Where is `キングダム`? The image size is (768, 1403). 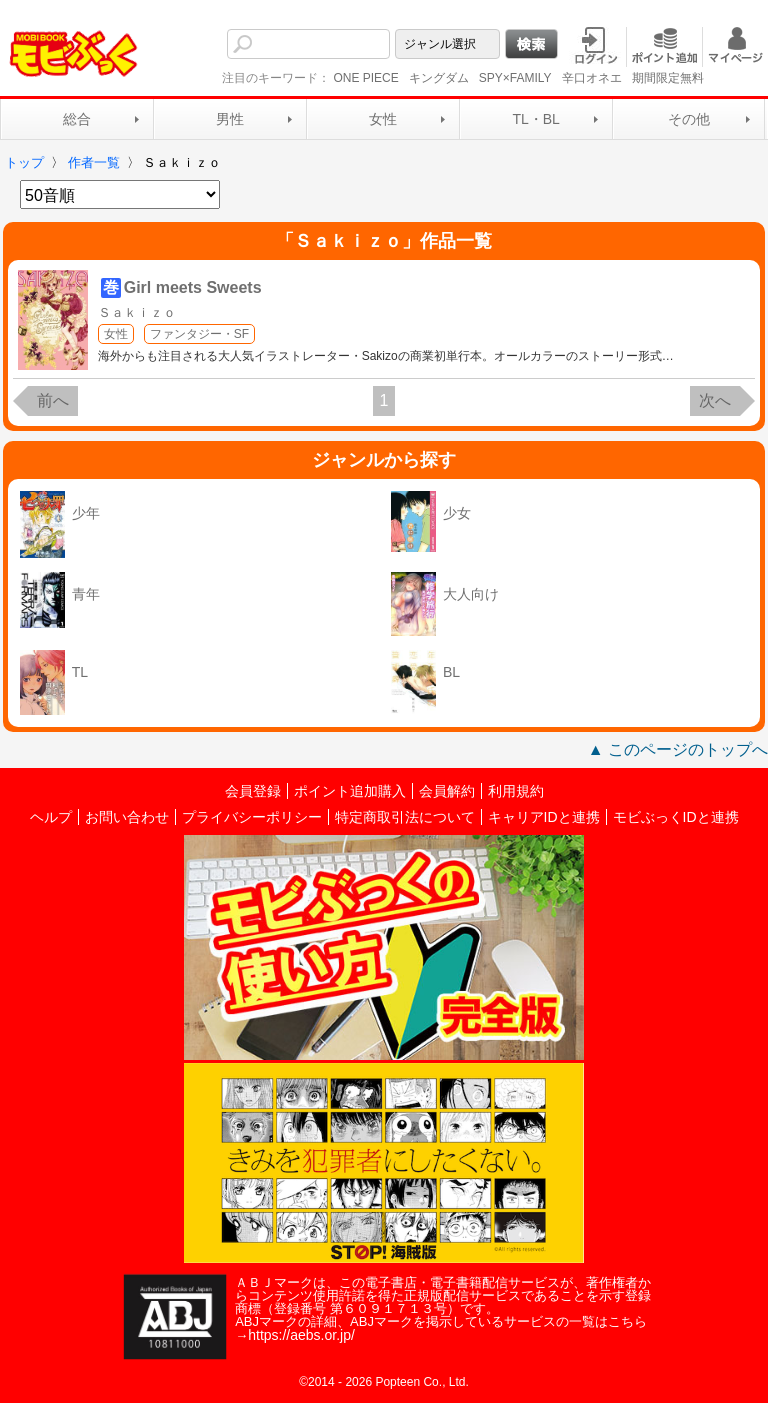
キングダム is located at coordinates (439, 78).